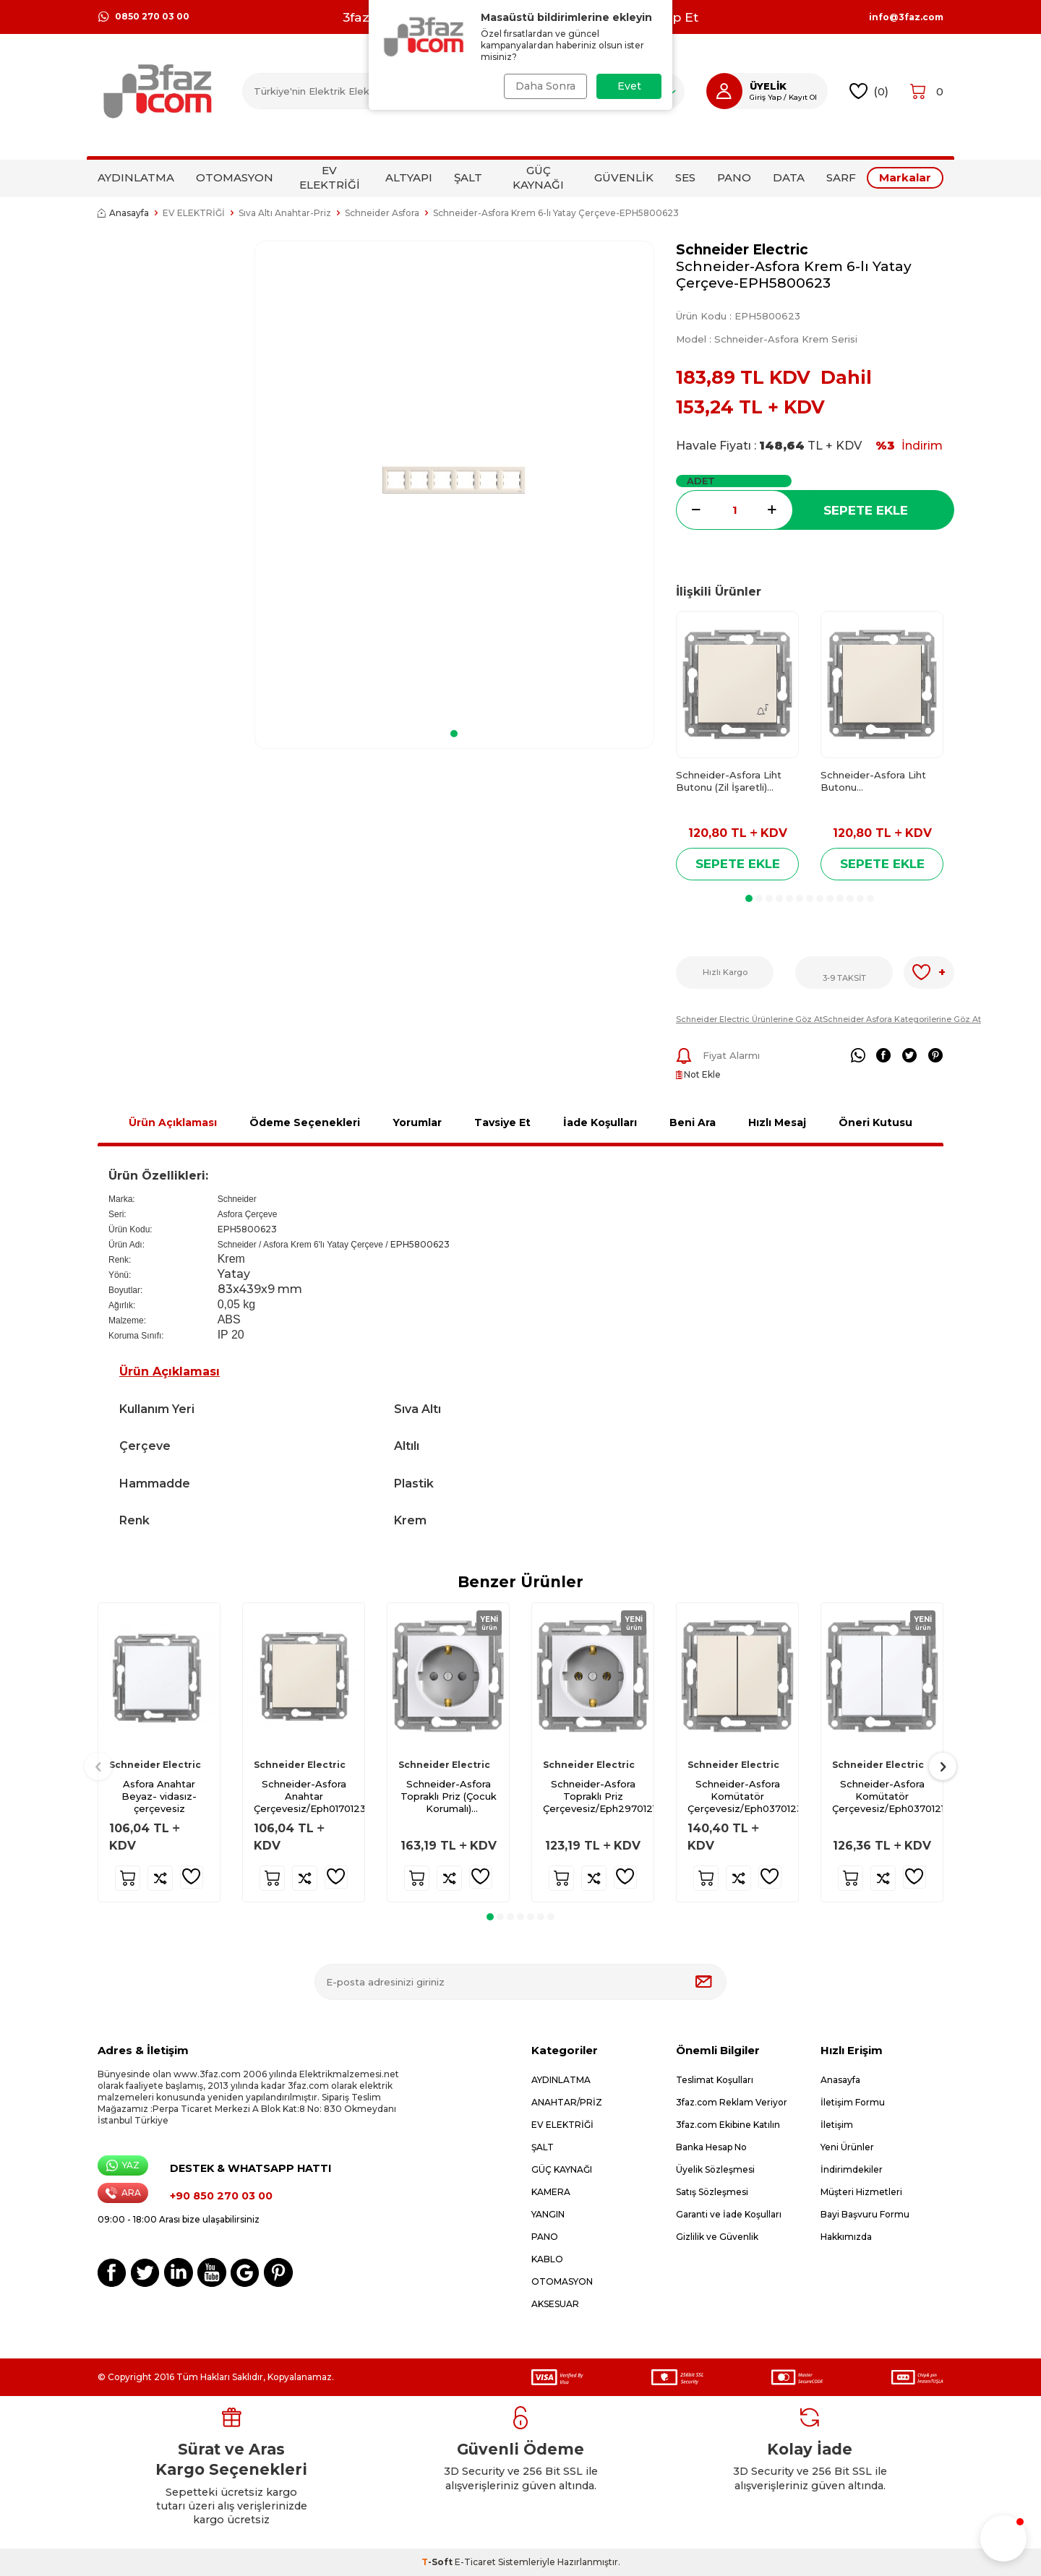 This screenshot has height=2576, width=1041. Describe the element at coordinates (749, 1019) in the screenshot. I see `Schneider Electric Ürünlerine Göz At` at that location.